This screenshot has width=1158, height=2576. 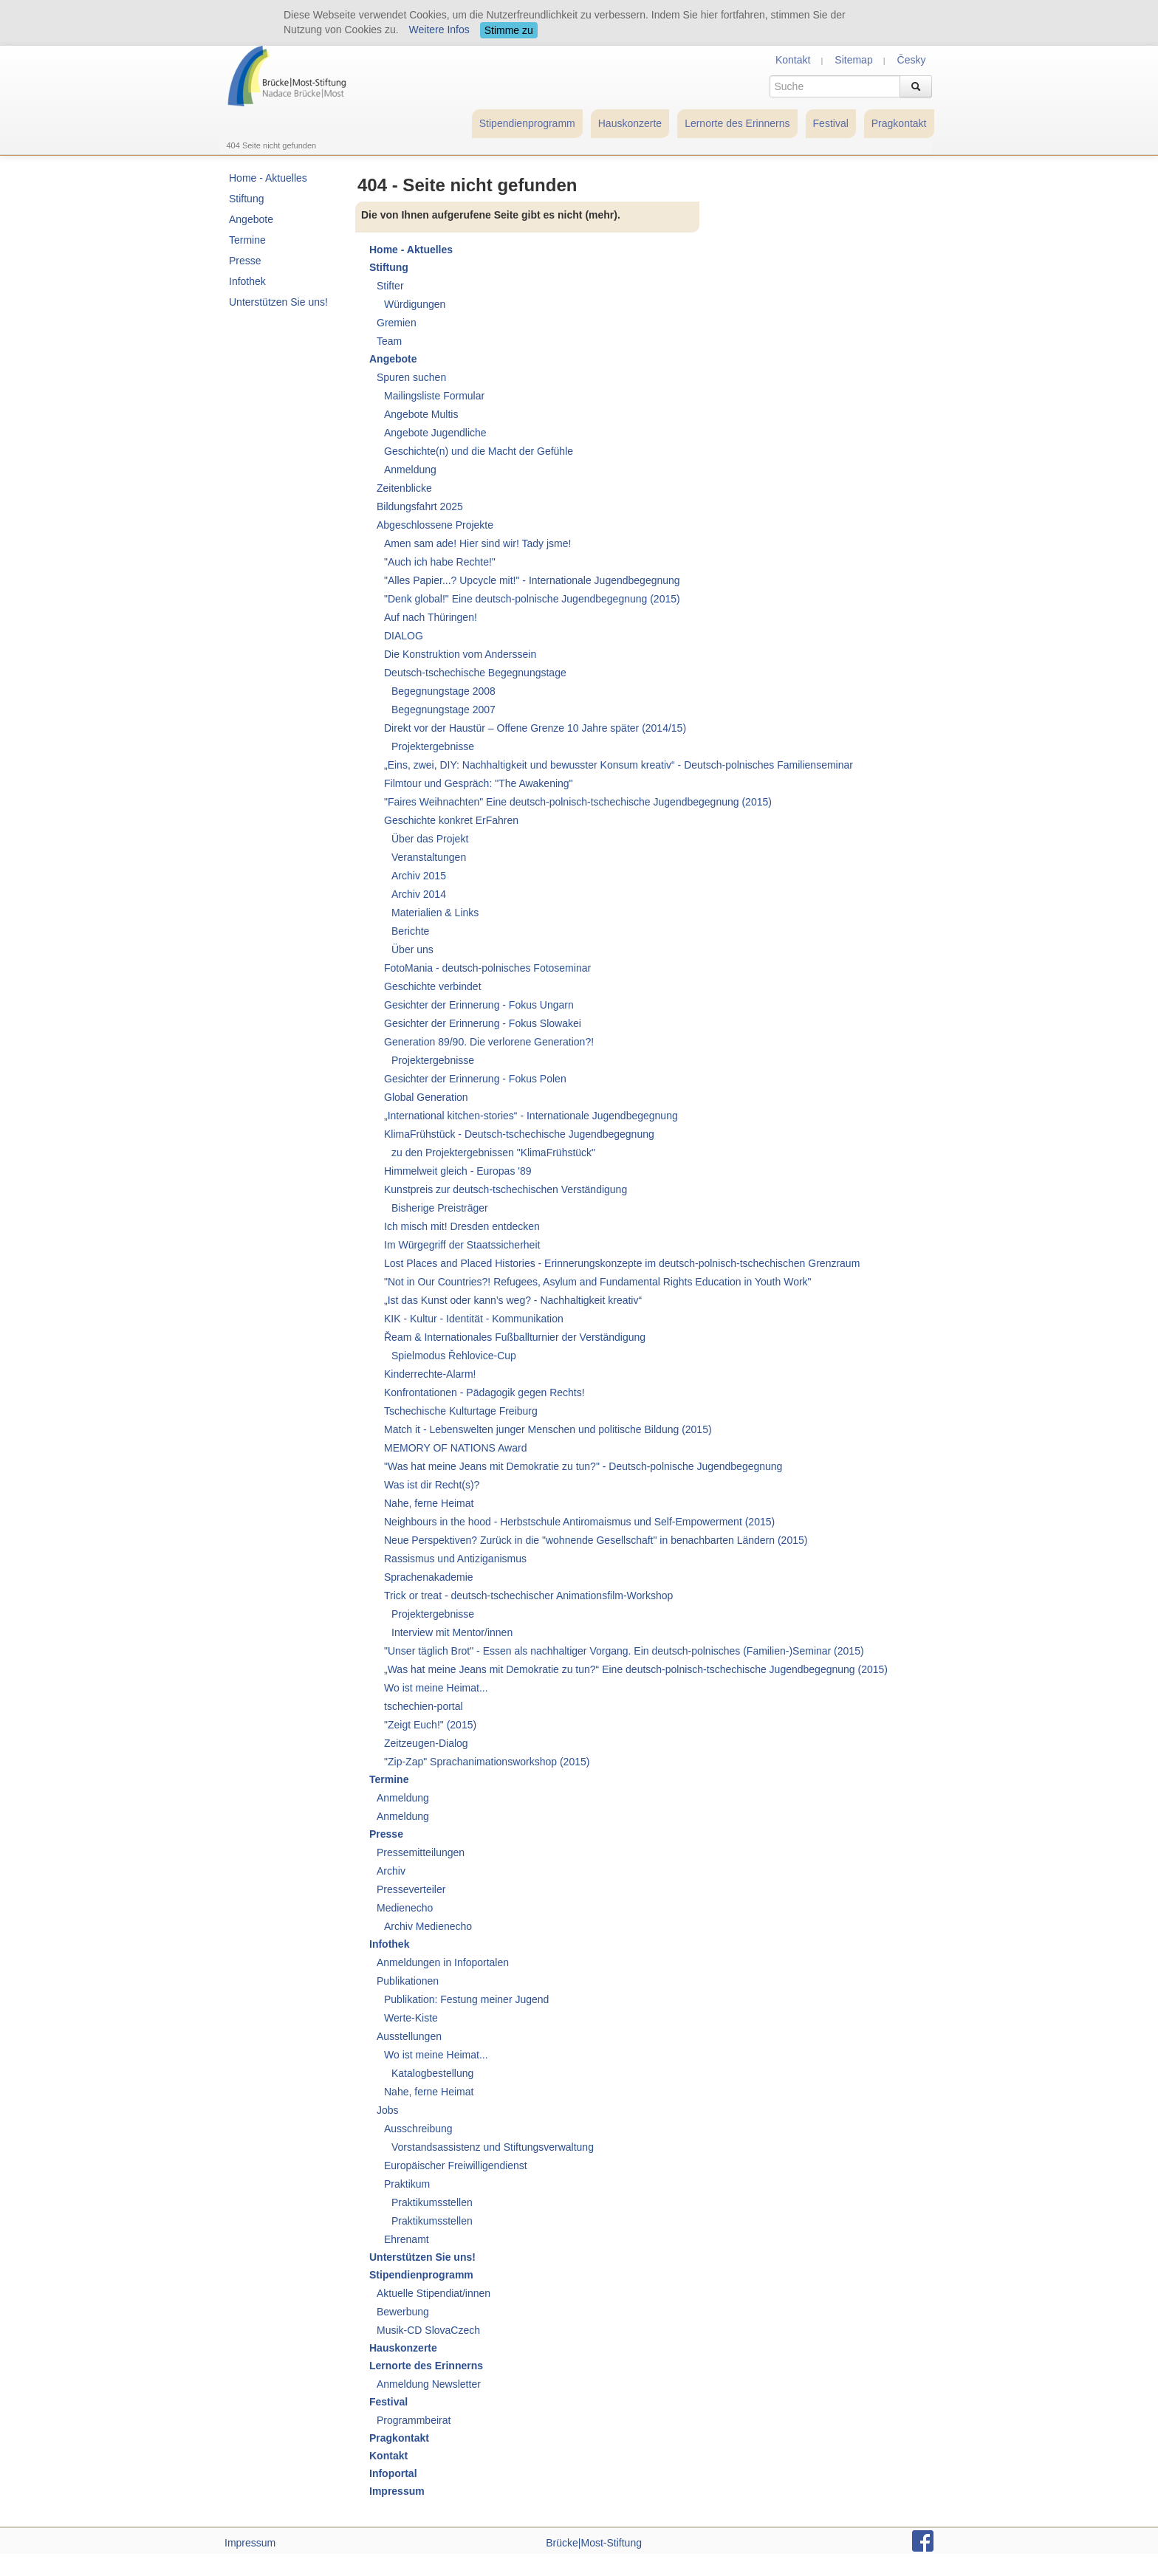 What do you see at coordinates (405, 1908) in the screenshot?
I see `Medienecho` at bounding box center [405, 1908].